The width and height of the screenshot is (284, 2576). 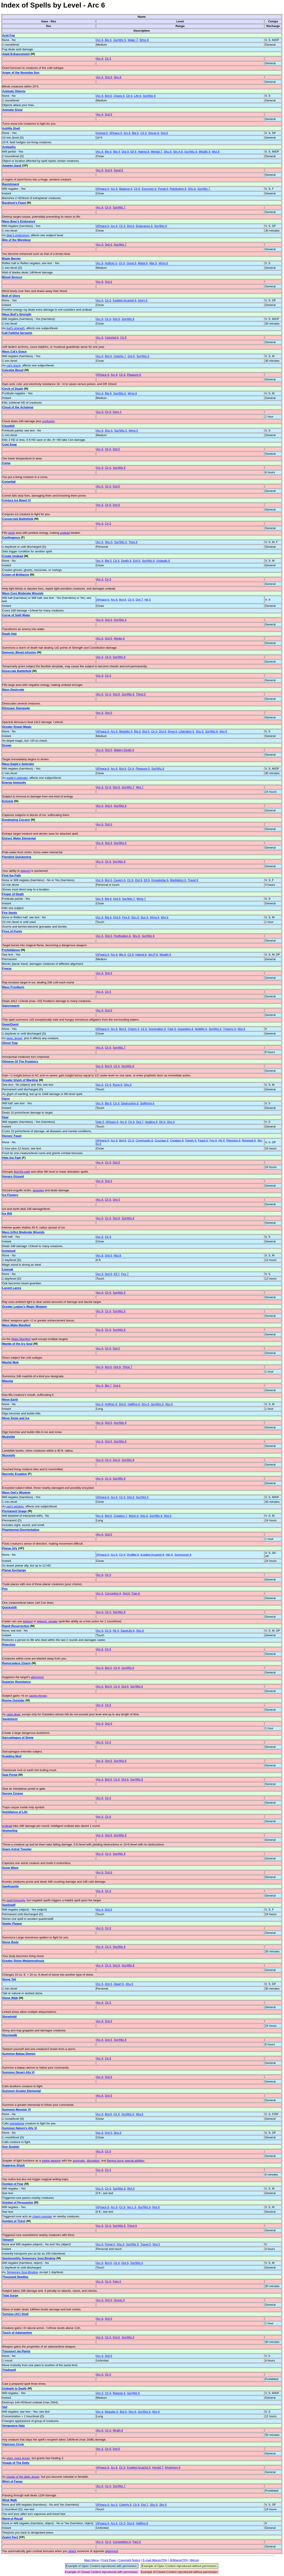 I want to click on Mass Cat's Grace, so click(x=14, y=351).